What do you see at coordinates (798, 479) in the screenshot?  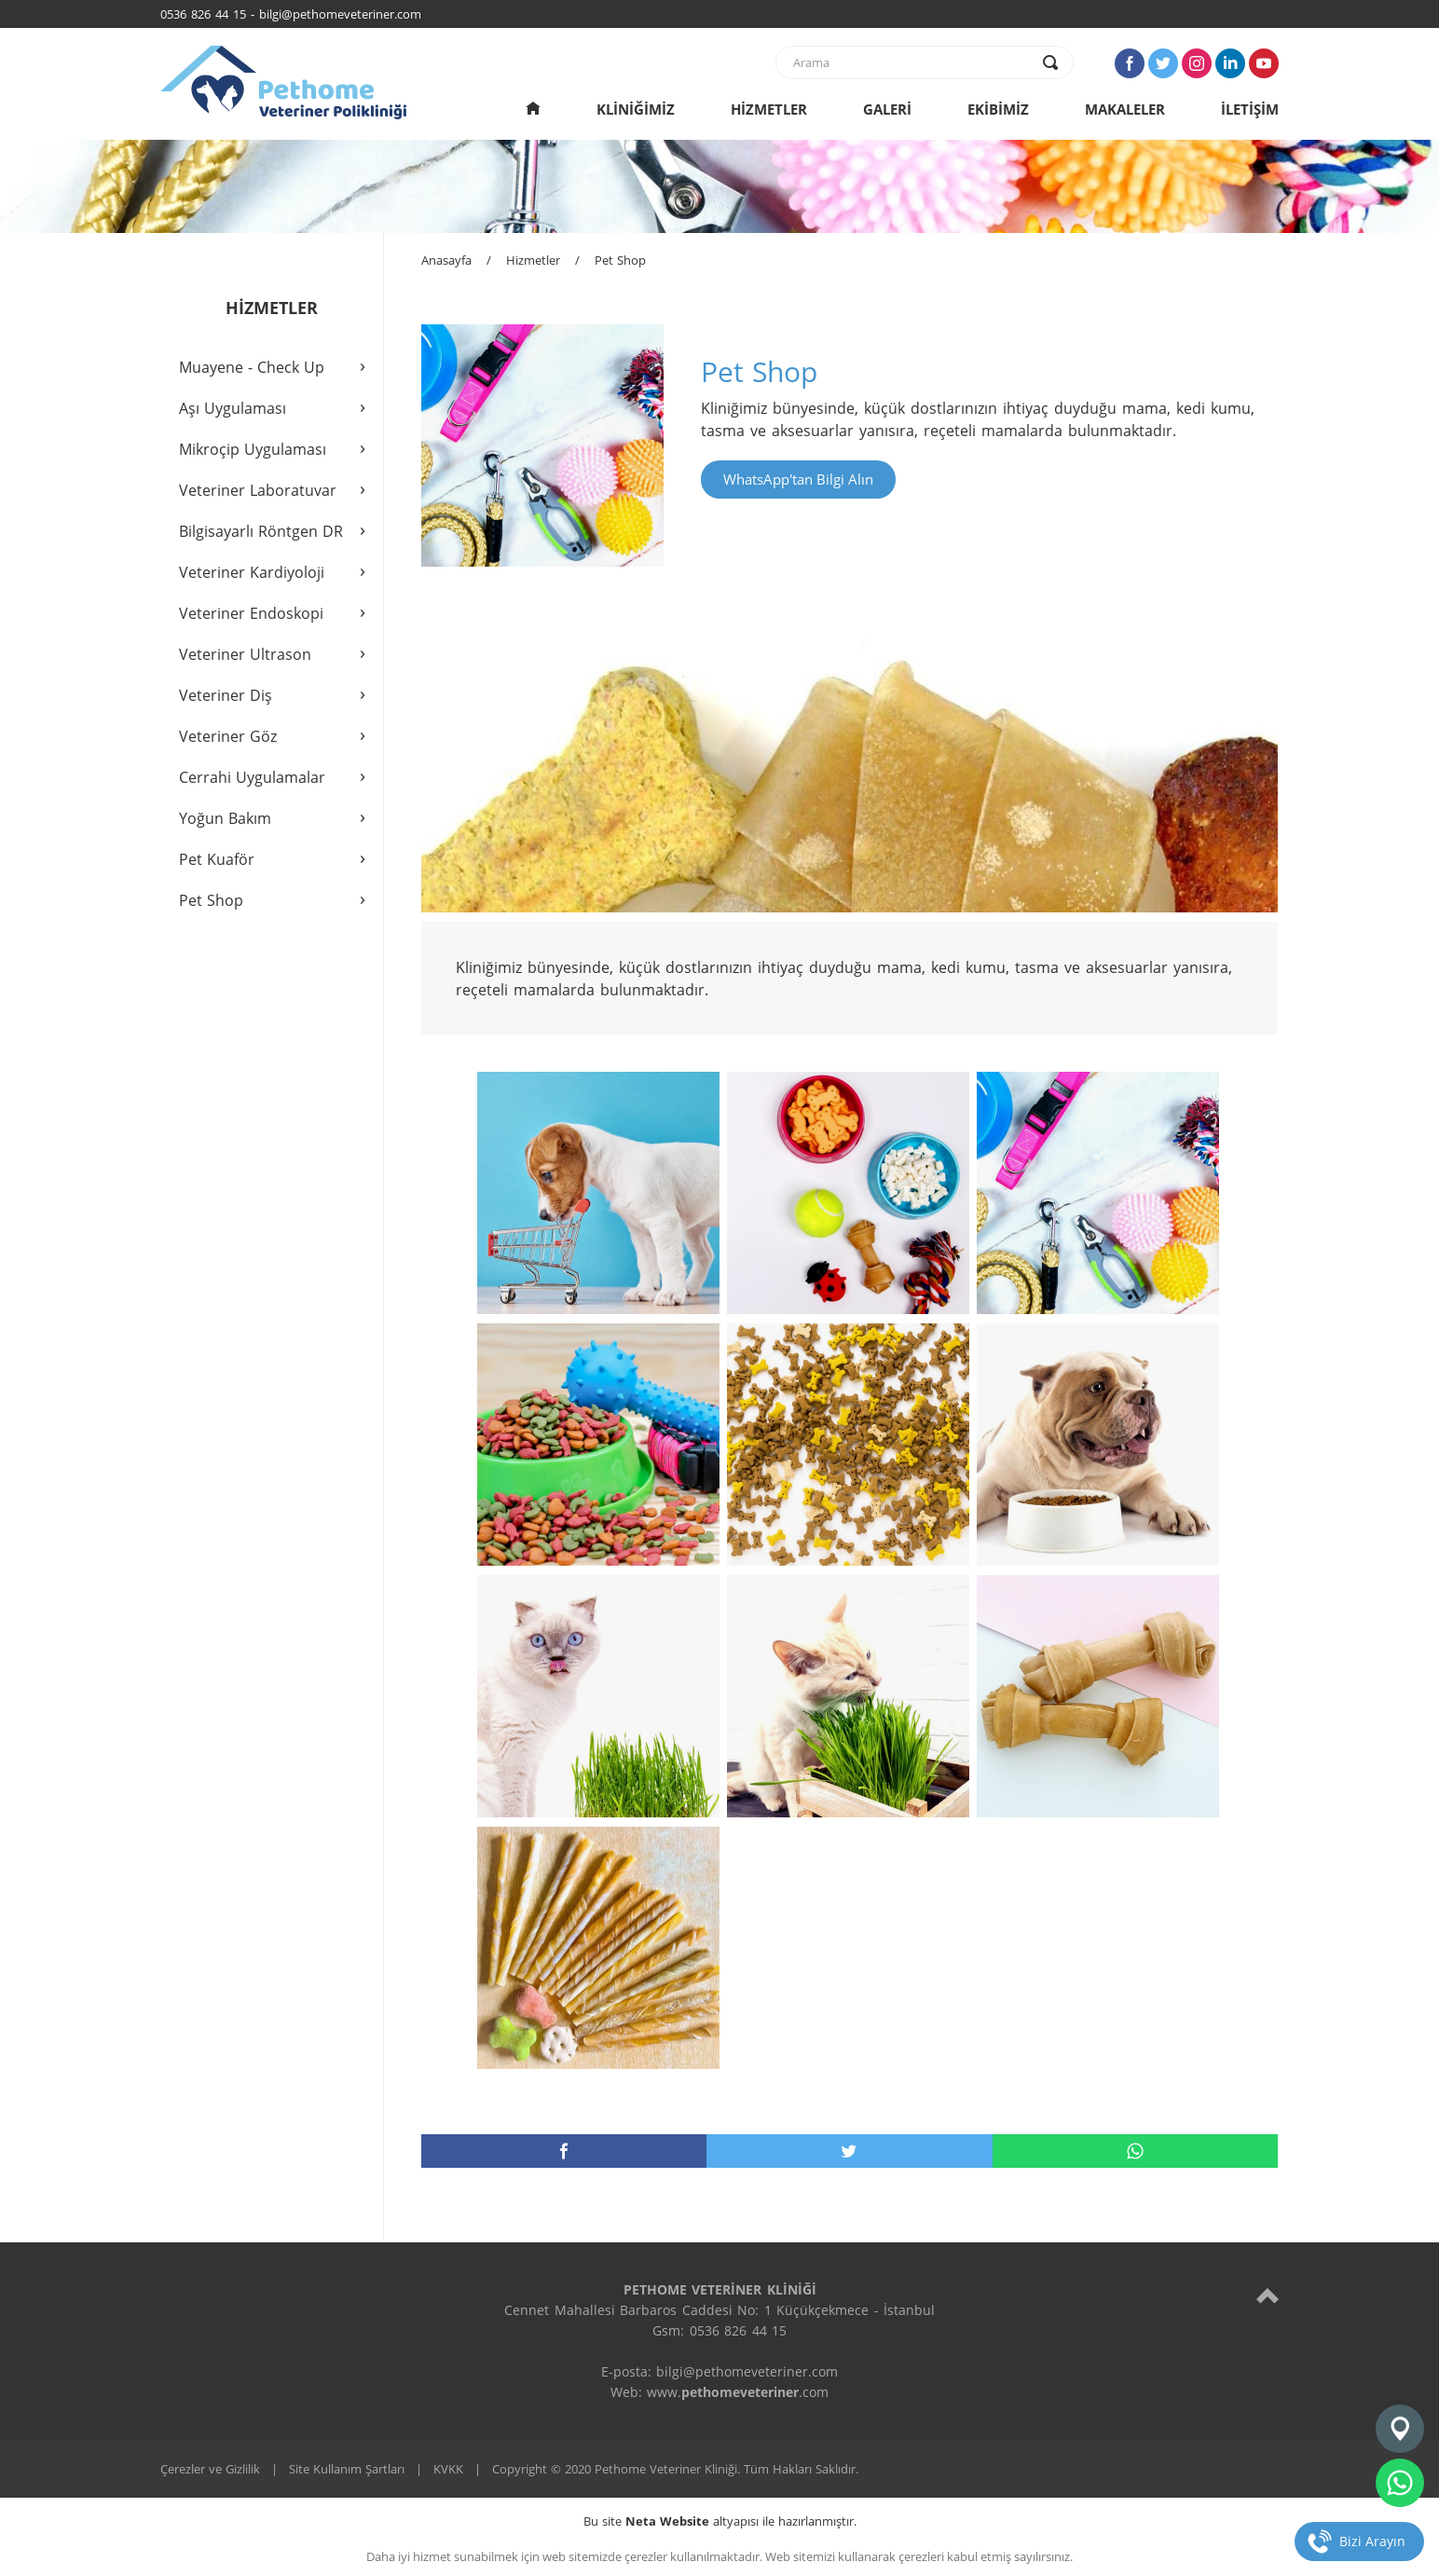 I see `WhatsApp'tan Bilgi Alın` at bounding box center [798, 479].